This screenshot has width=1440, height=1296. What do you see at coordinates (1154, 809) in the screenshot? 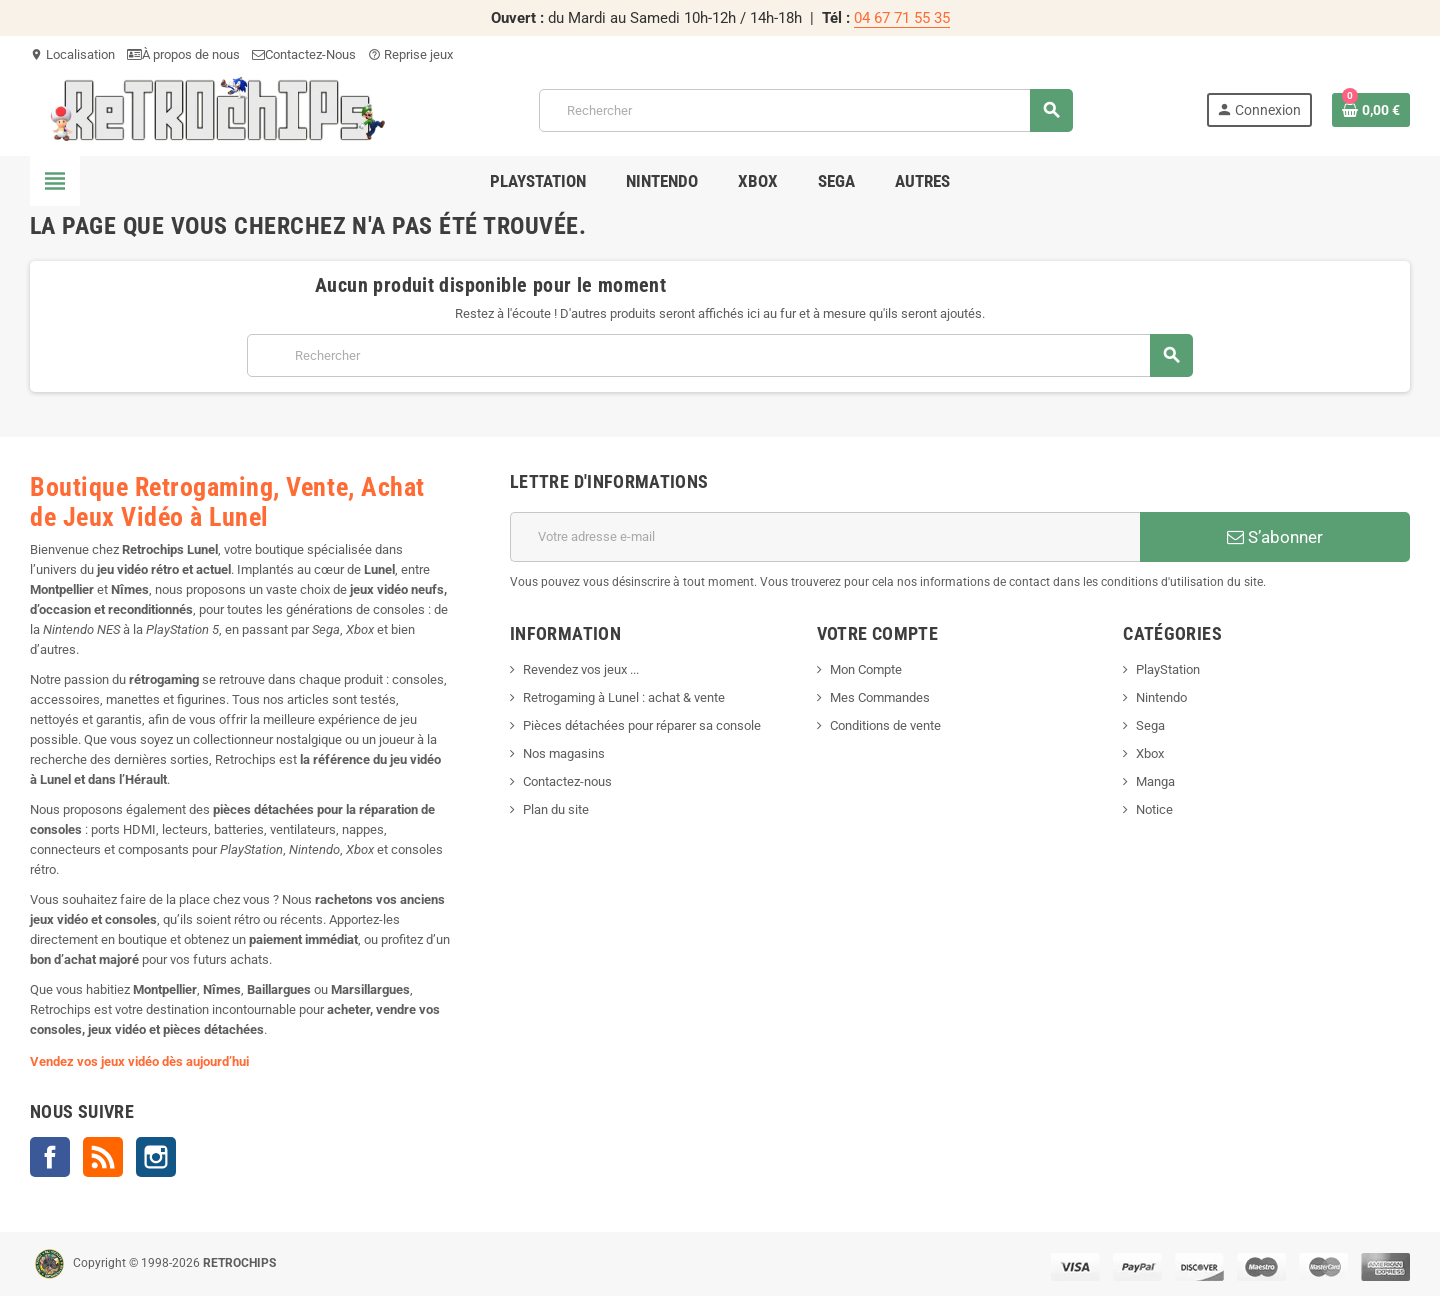
I see `Notice` at bounding box center [1154, 809].